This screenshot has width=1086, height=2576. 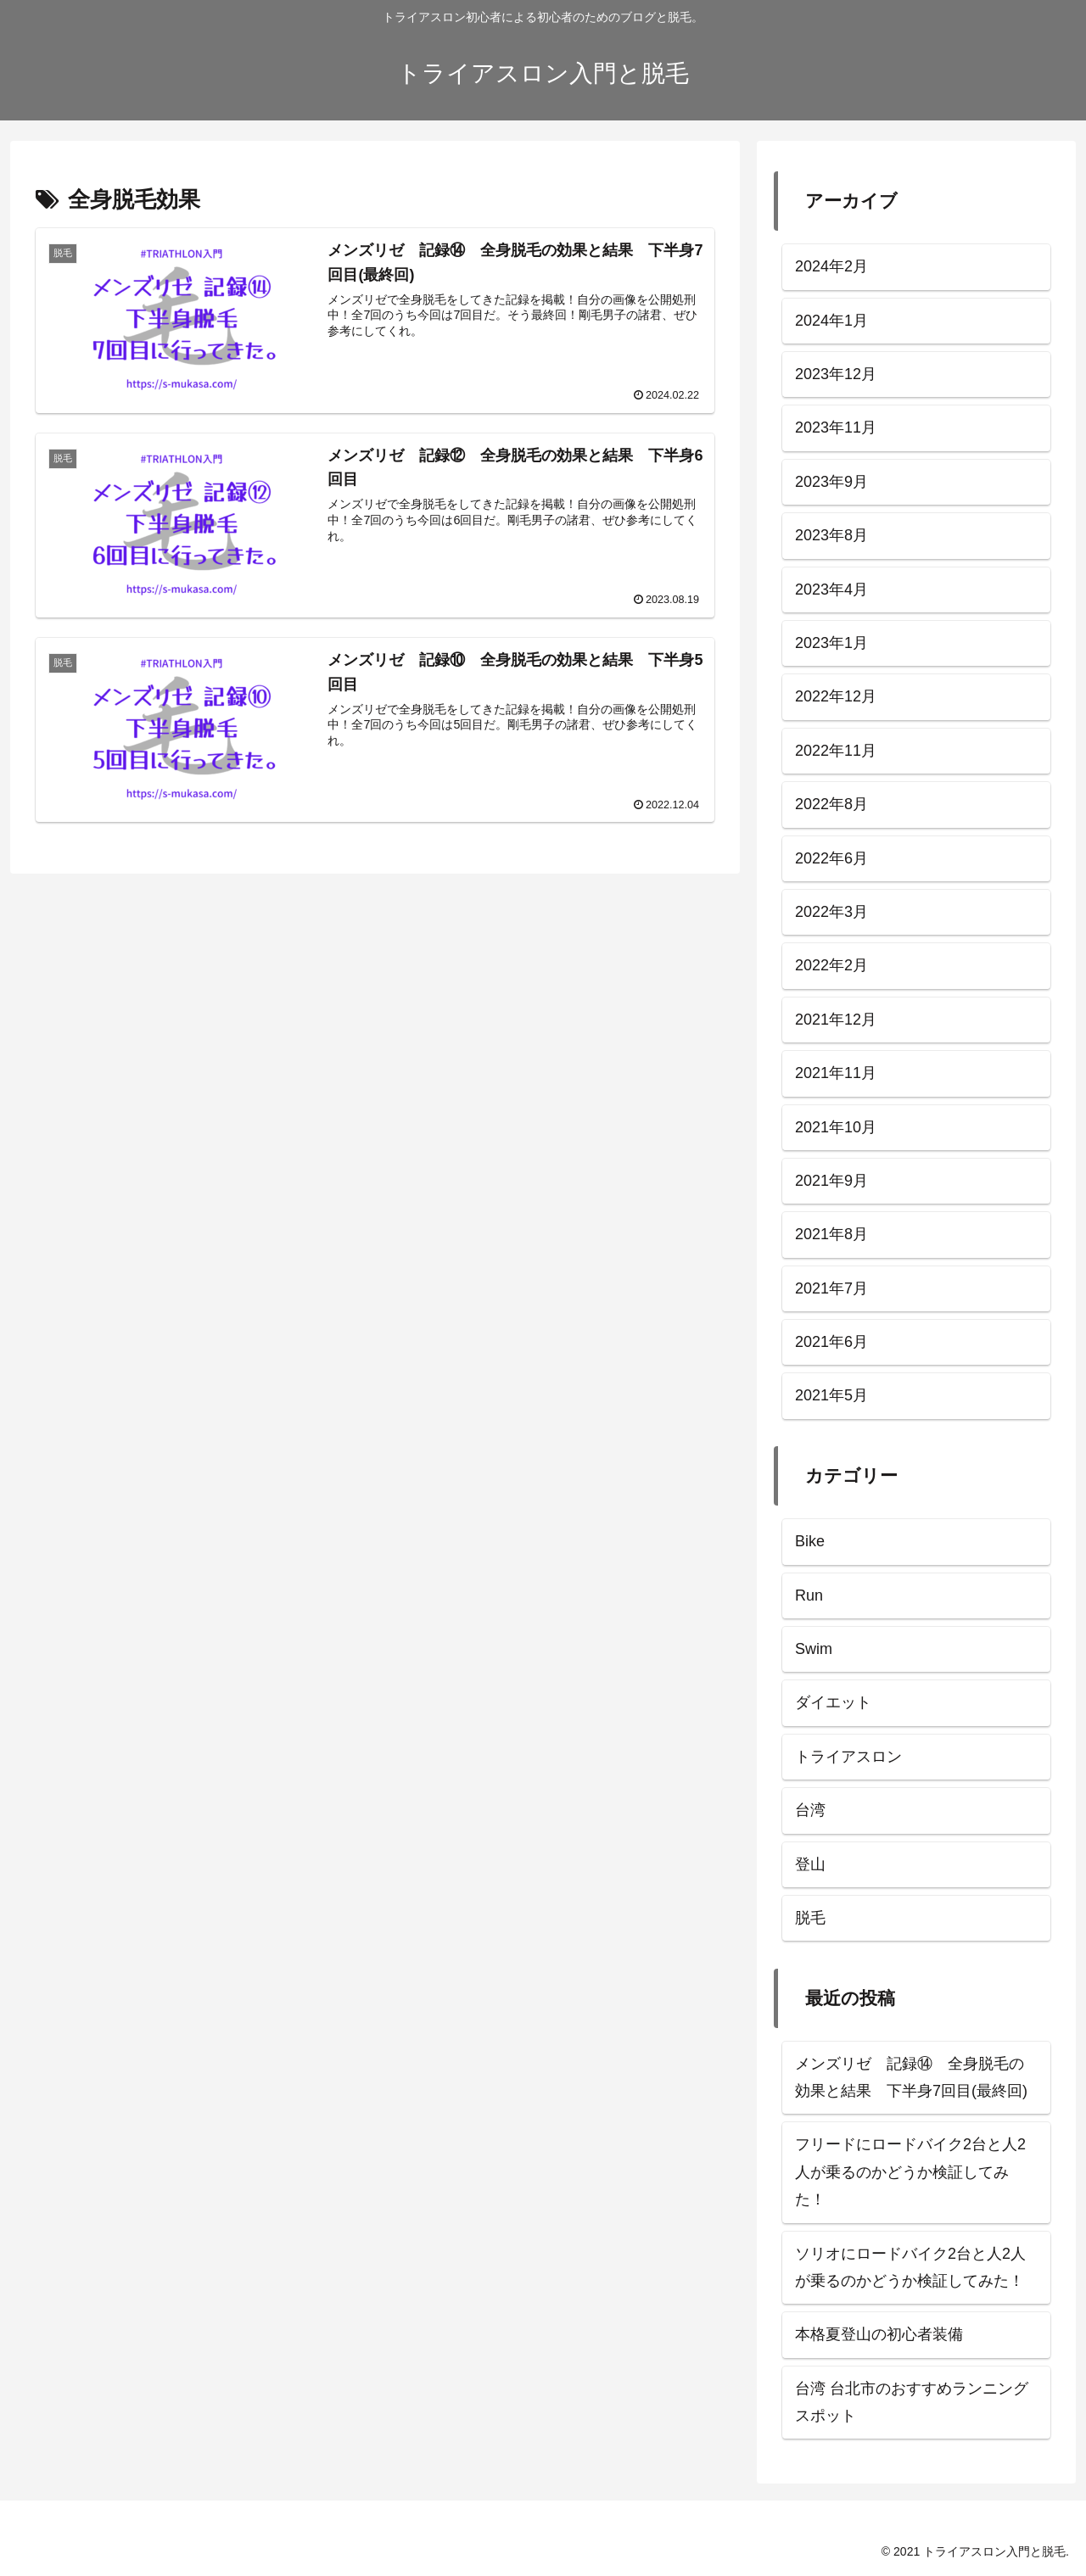 I want to click on 本格夏登山の初心者装備, so click(x=879, y=2334).